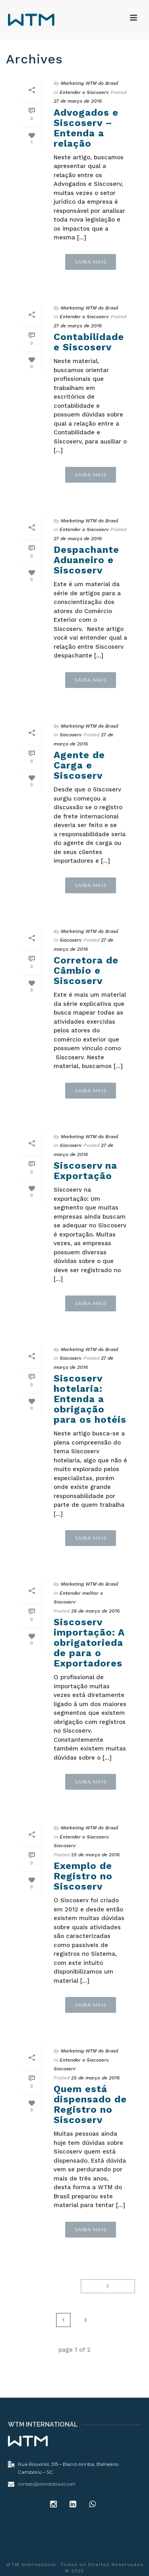  What do you see at coordinates (85, 1170) in the screenshot?
I see `Siscoserv na Exportação` at bounding box center [85, 1170].